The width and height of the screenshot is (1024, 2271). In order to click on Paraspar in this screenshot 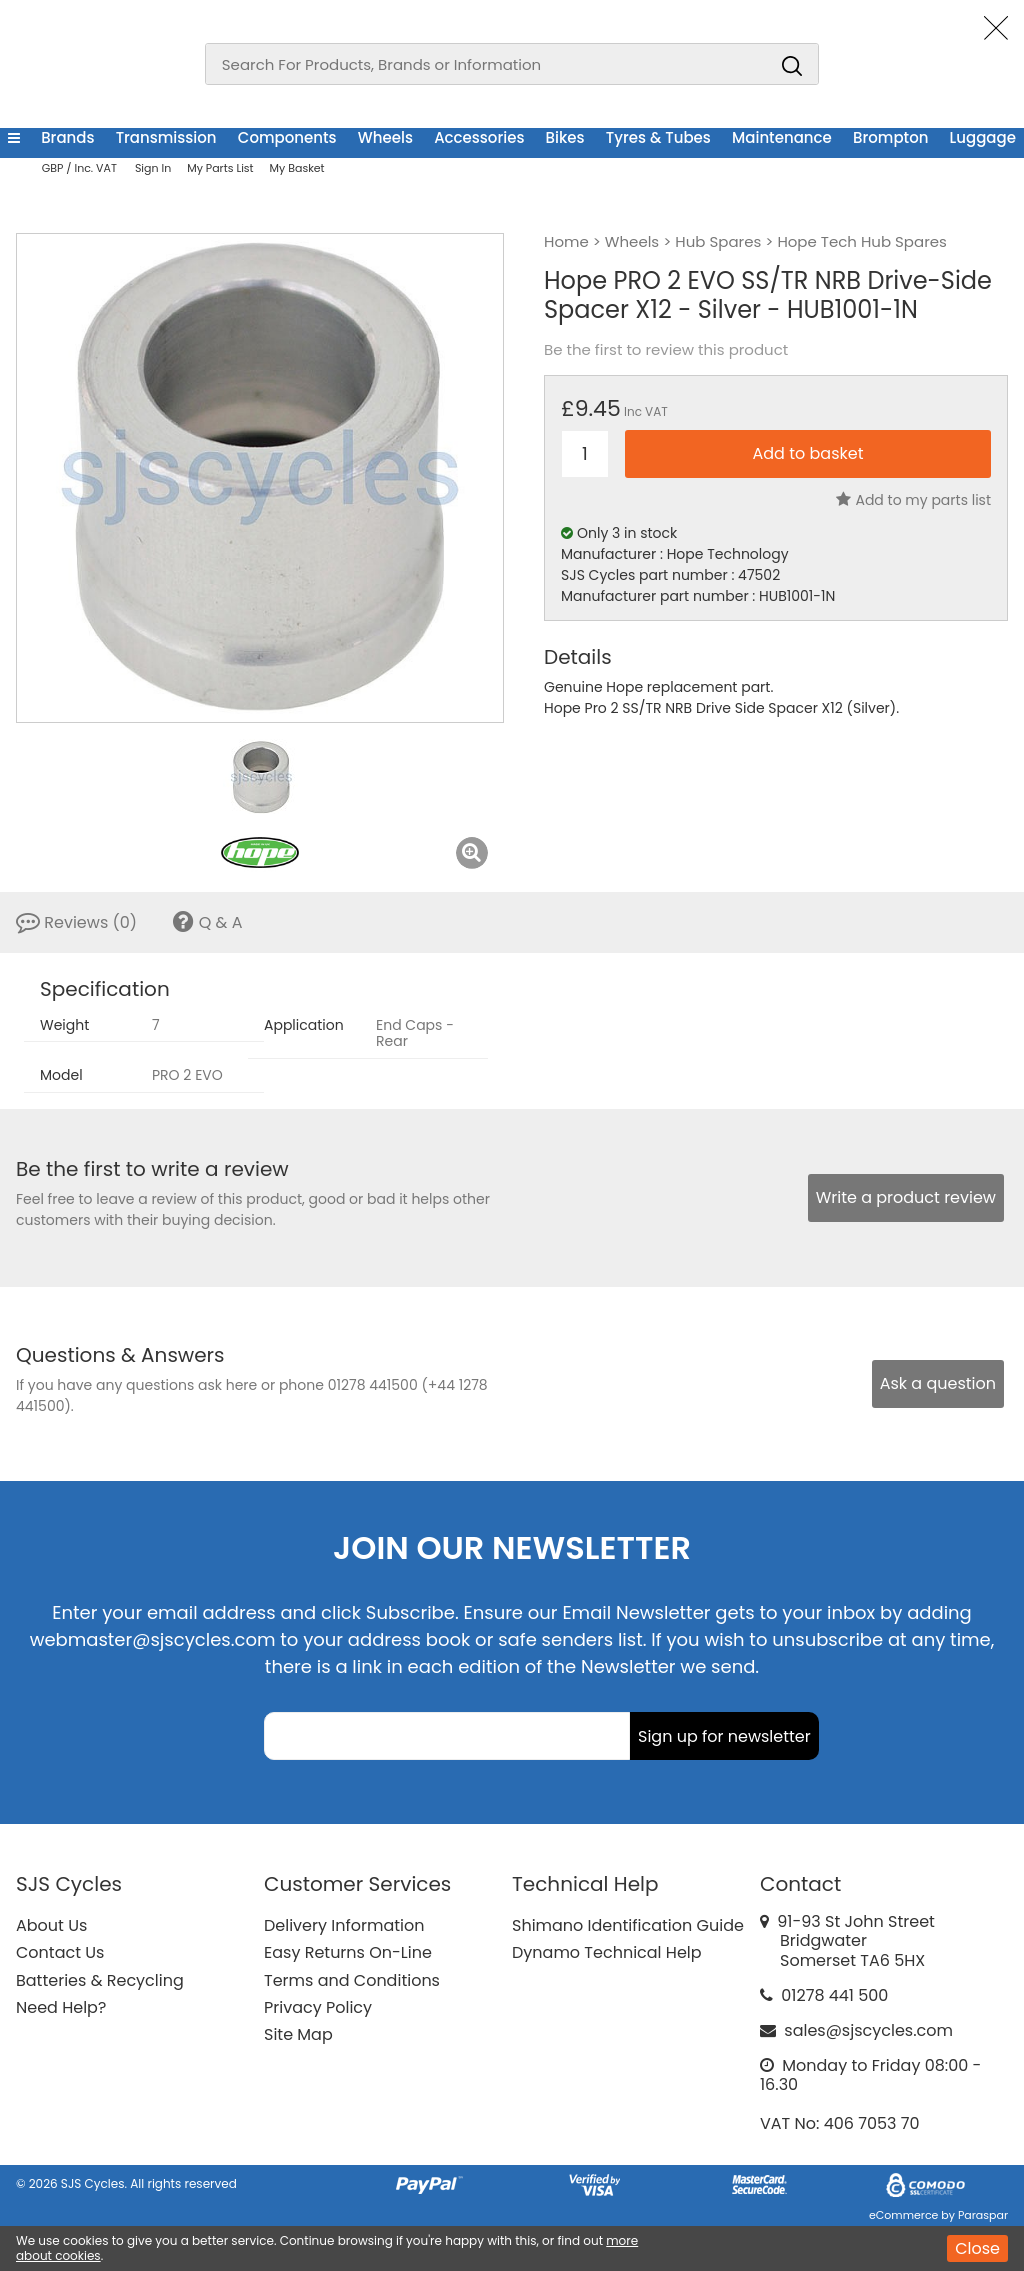, I will do `click(983, 2215)`.